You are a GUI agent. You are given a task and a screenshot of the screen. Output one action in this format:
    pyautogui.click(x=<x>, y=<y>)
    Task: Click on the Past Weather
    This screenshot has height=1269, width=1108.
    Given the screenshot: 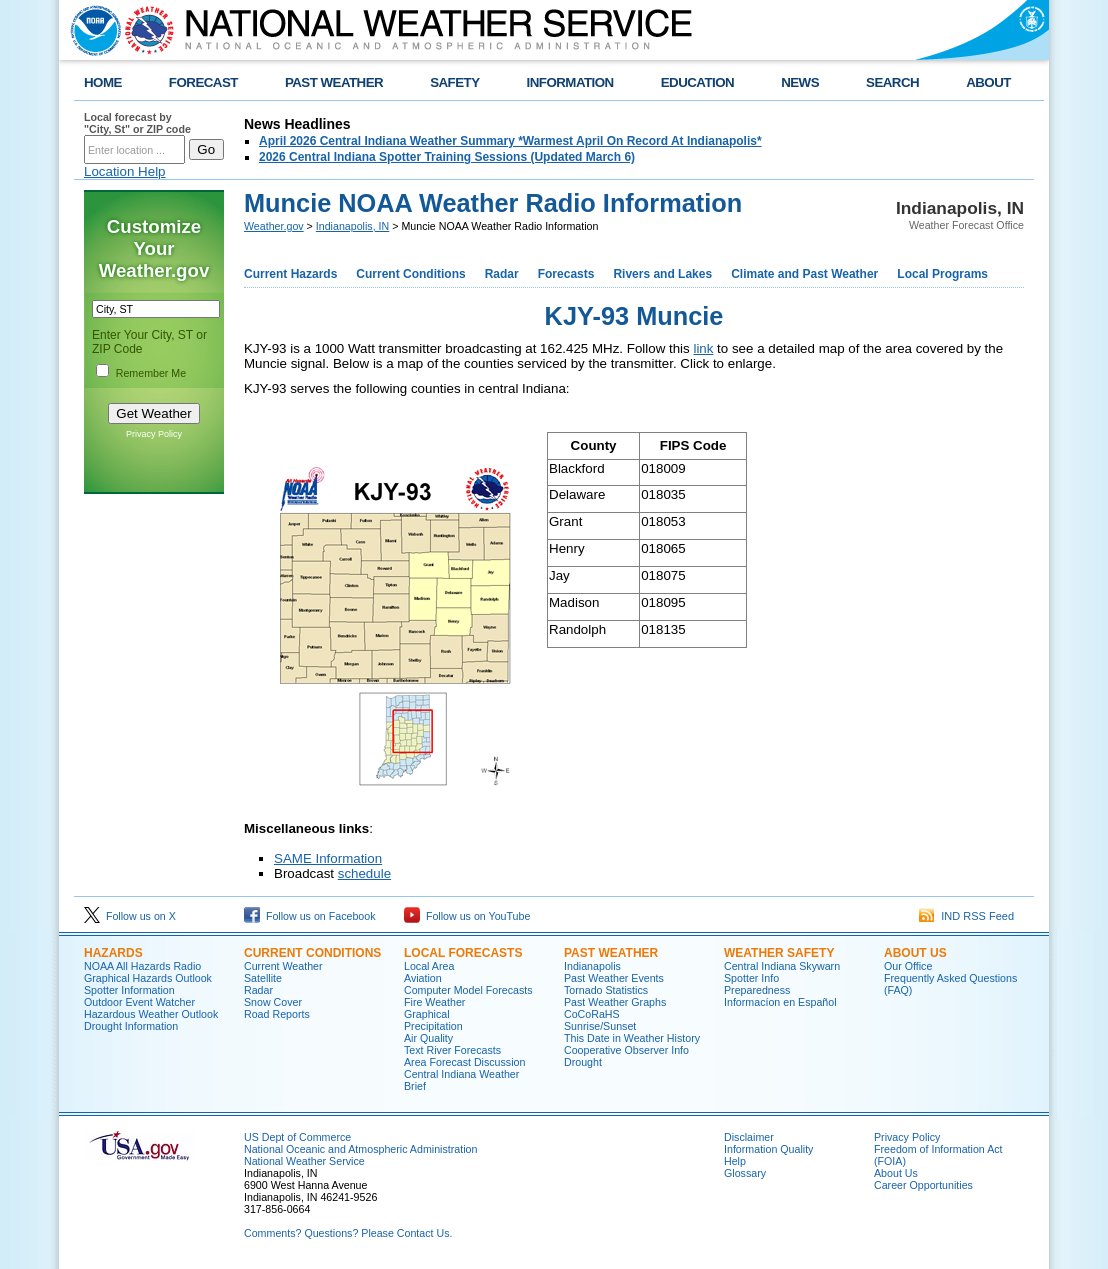 What is the action you would take?
    pyautogui.click(x=611, y=953)
    